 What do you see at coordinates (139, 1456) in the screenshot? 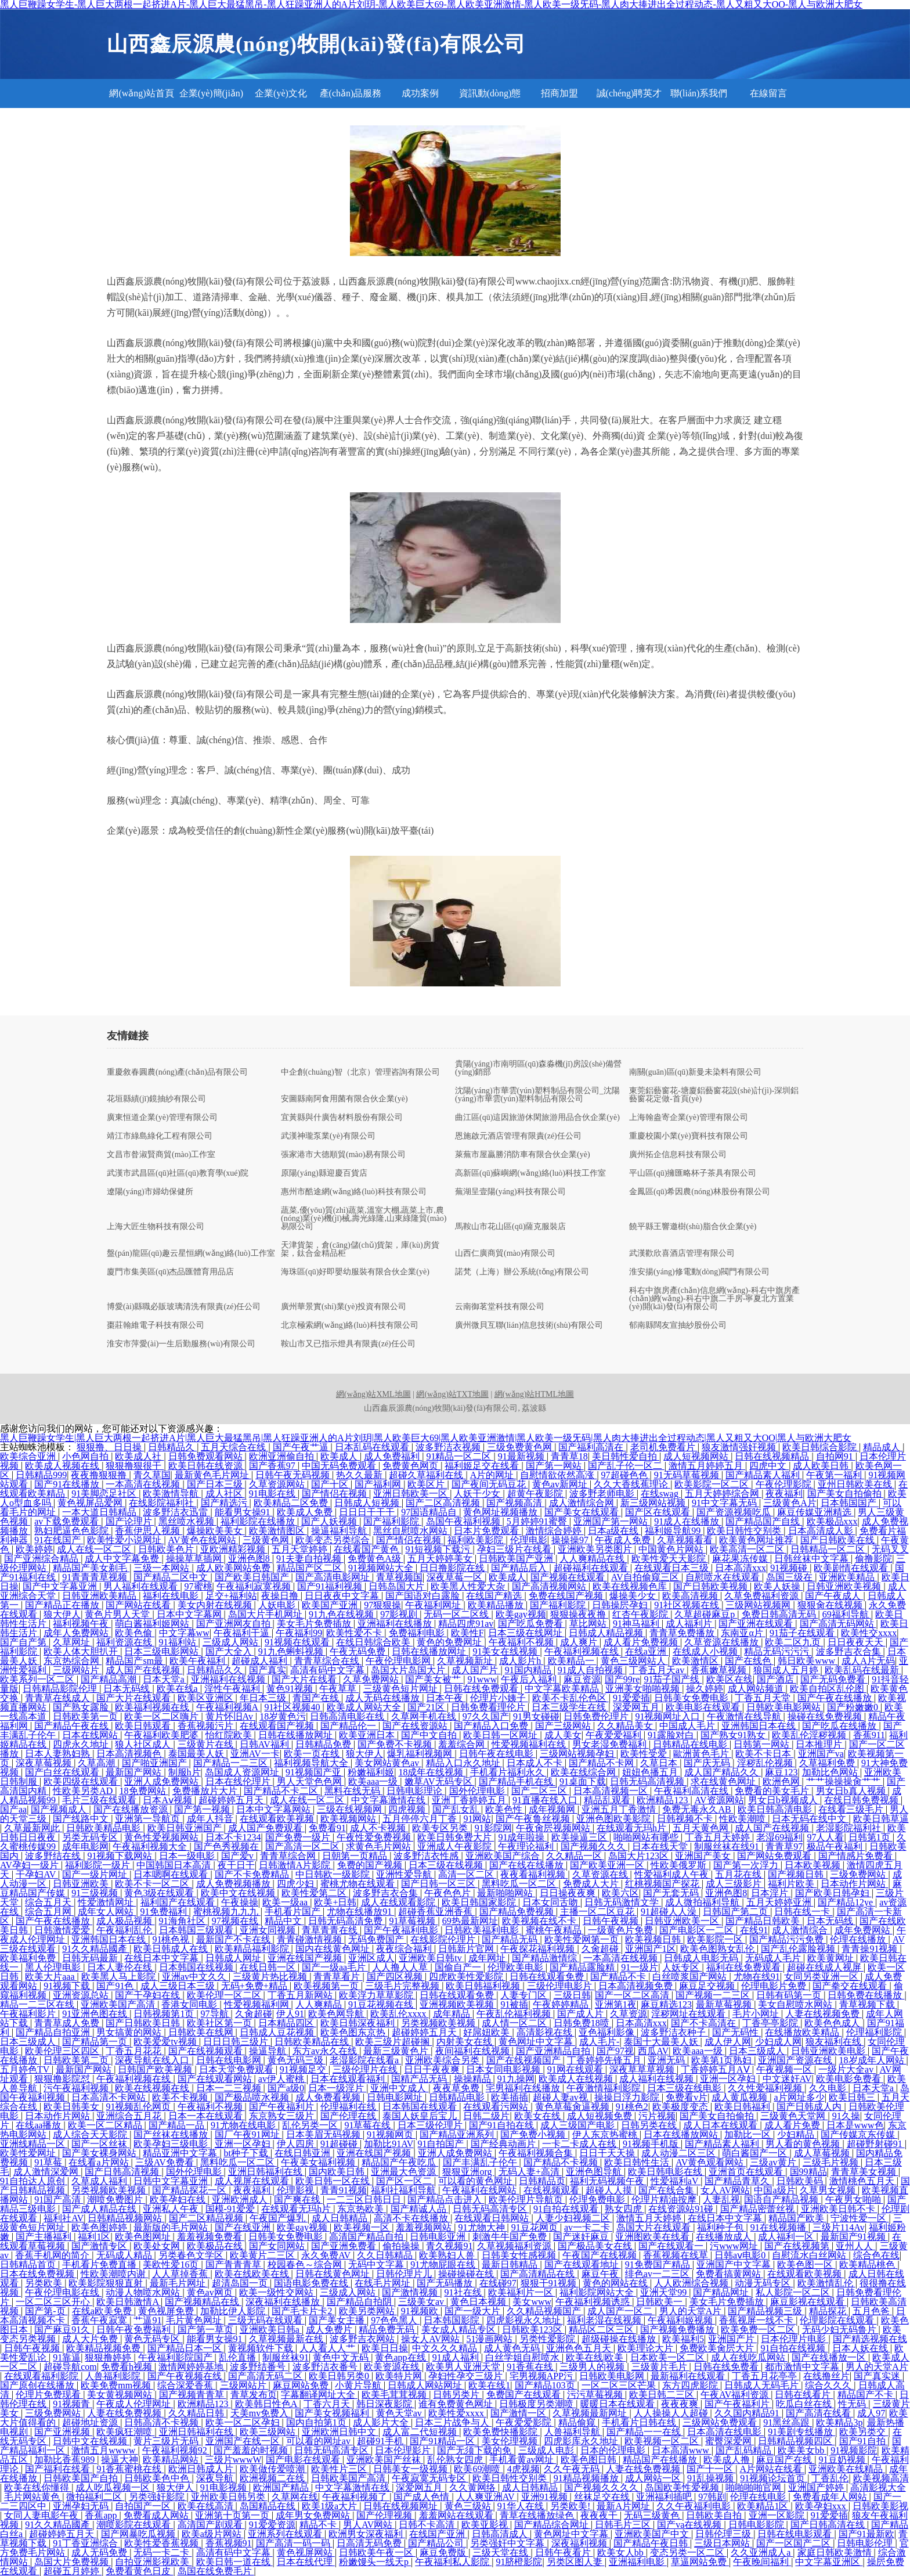
I see `欧美成人社` at bounding box center [139, 1456].